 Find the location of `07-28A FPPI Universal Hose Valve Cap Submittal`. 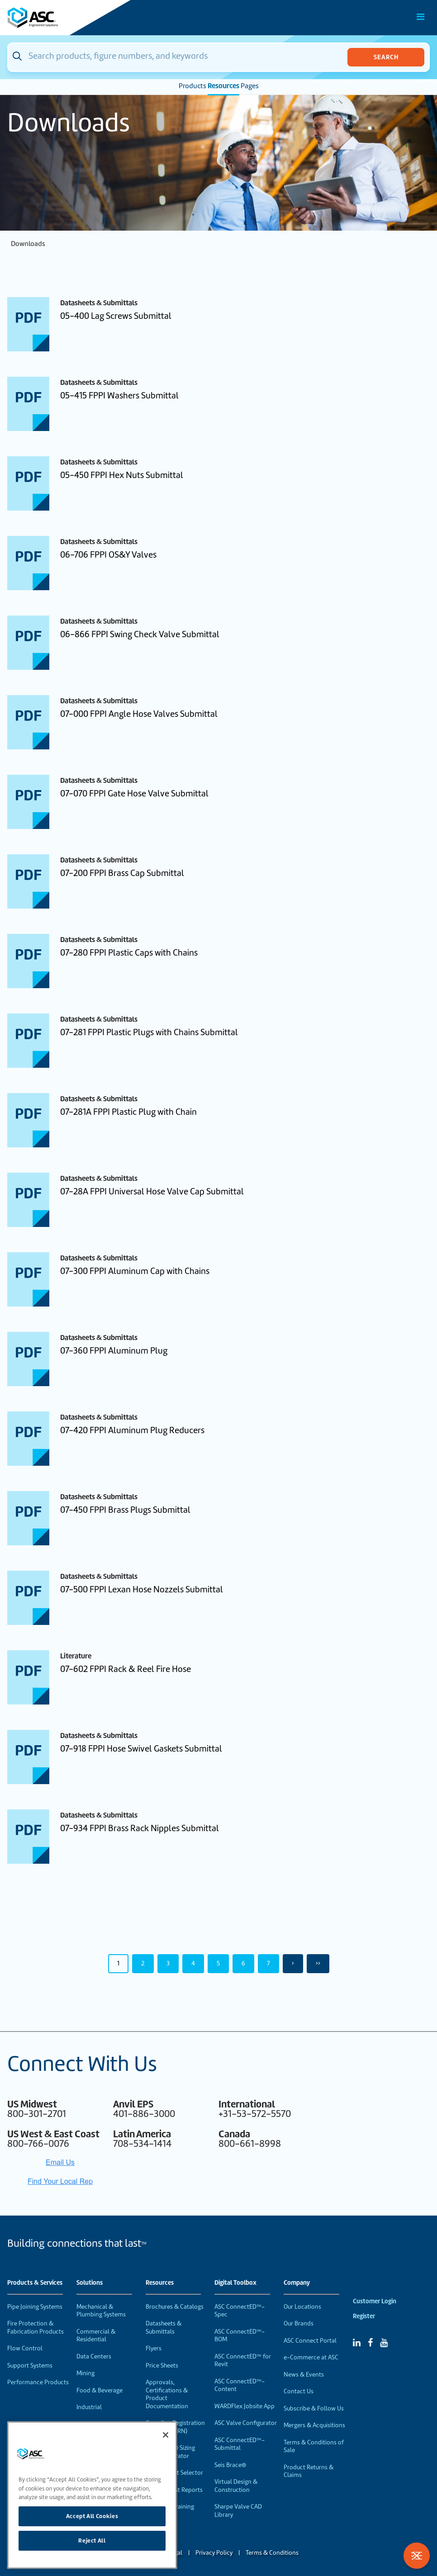

07-28A FPPI Universal Hose Valve Cap Submittal is located at coordinates (152, 1191).